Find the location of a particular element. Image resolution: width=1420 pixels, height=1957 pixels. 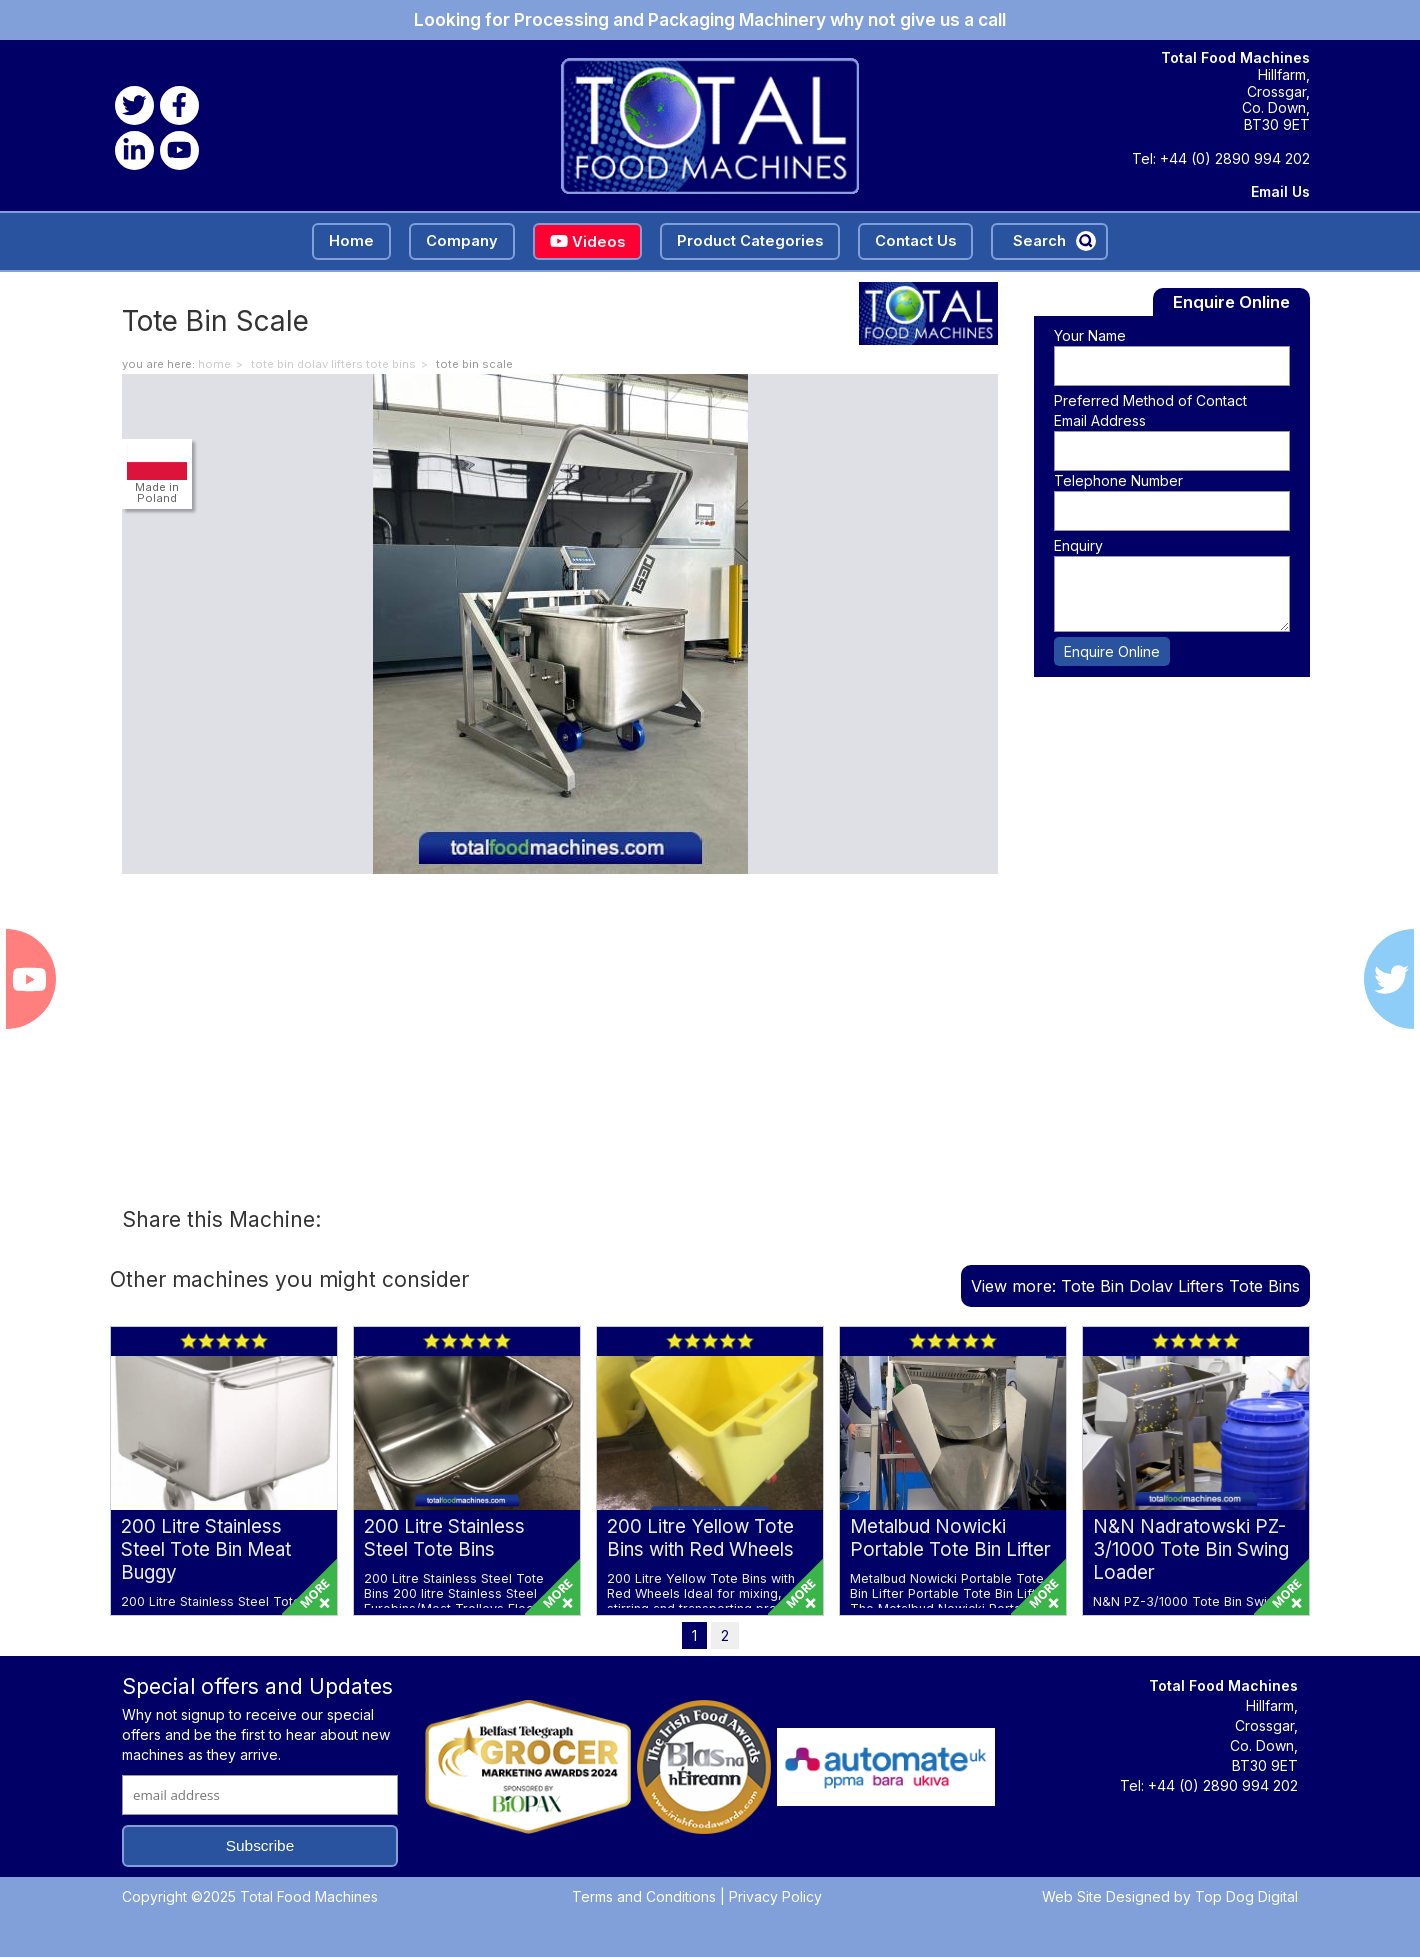

Home is located at coordinates (351, 241).